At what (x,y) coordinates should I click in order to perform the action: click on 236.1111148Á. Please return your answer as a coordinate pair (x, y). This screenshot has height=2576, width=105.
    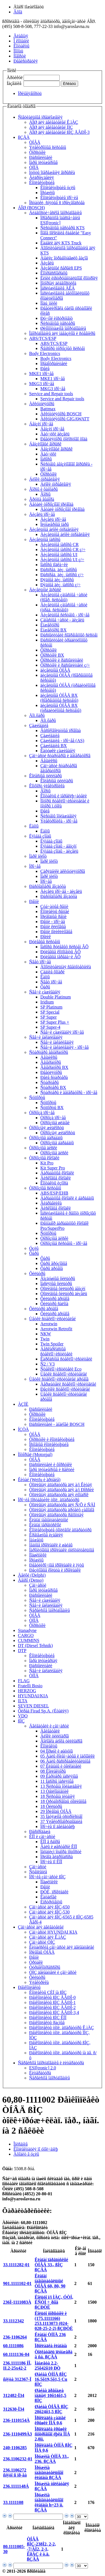
    Looking at the image, I should click on (16, 2486).